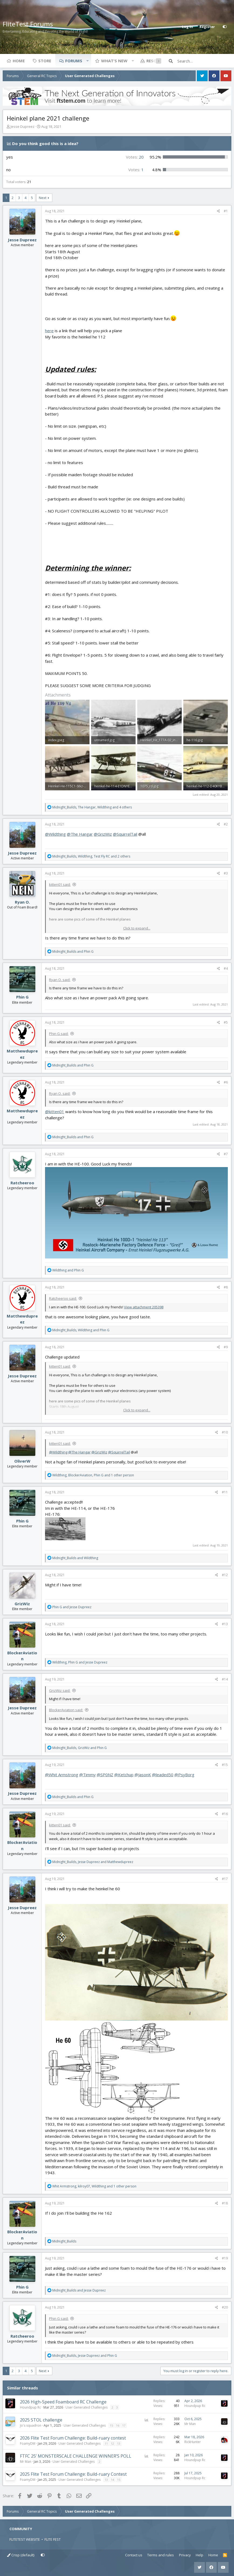  What do you see at coordinates (19, 60) in the screenshot?
I see `Home` at bounding box center [19, 60].